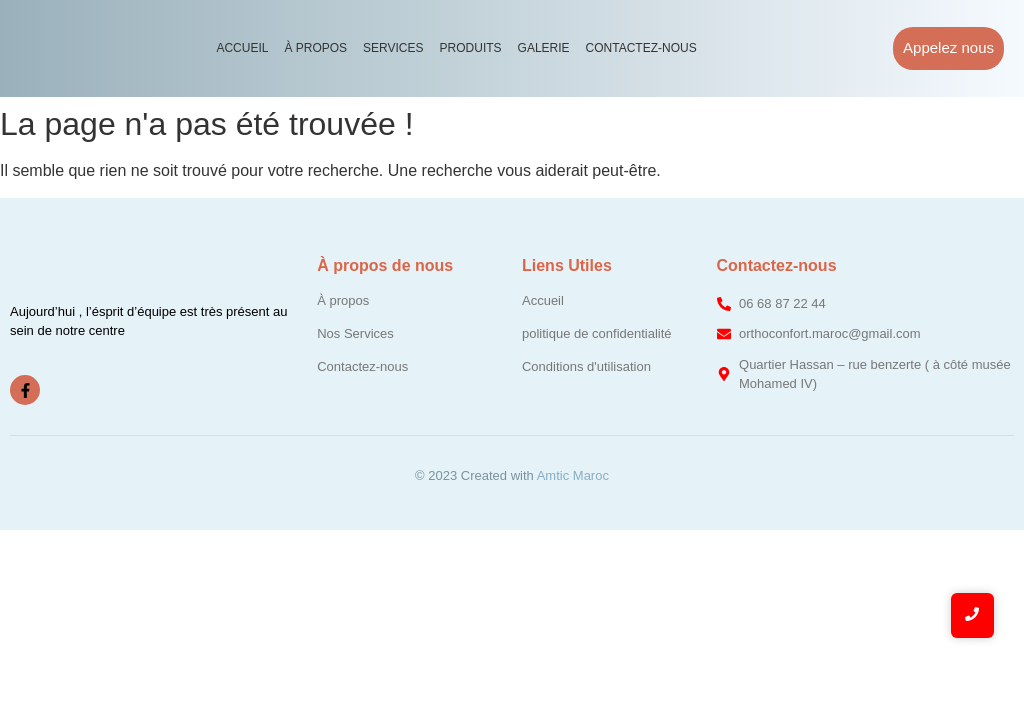 The width and height of the screenshot is (1024, 720). Describe the element at coordinates (242, 48) in the screenshot. I see `Accueil` at that location.